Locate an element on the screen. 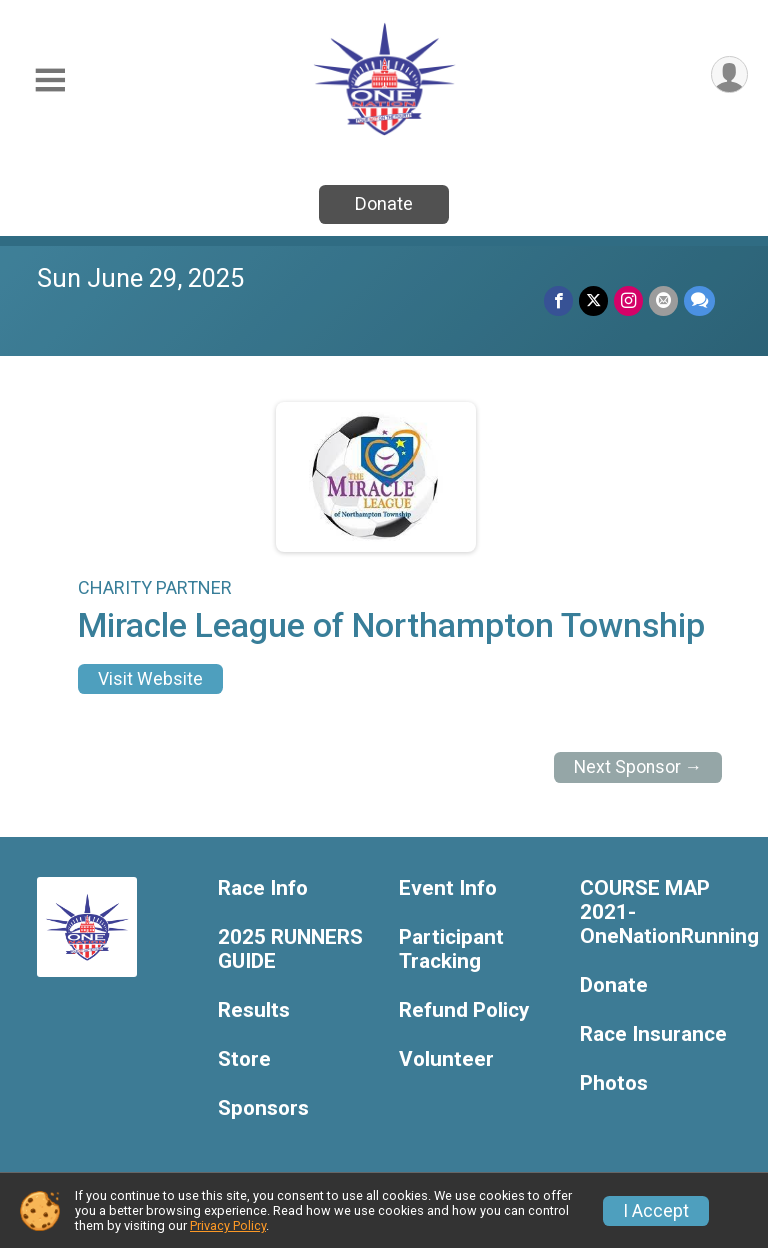  Photos is located at coordinates (614, 1083).